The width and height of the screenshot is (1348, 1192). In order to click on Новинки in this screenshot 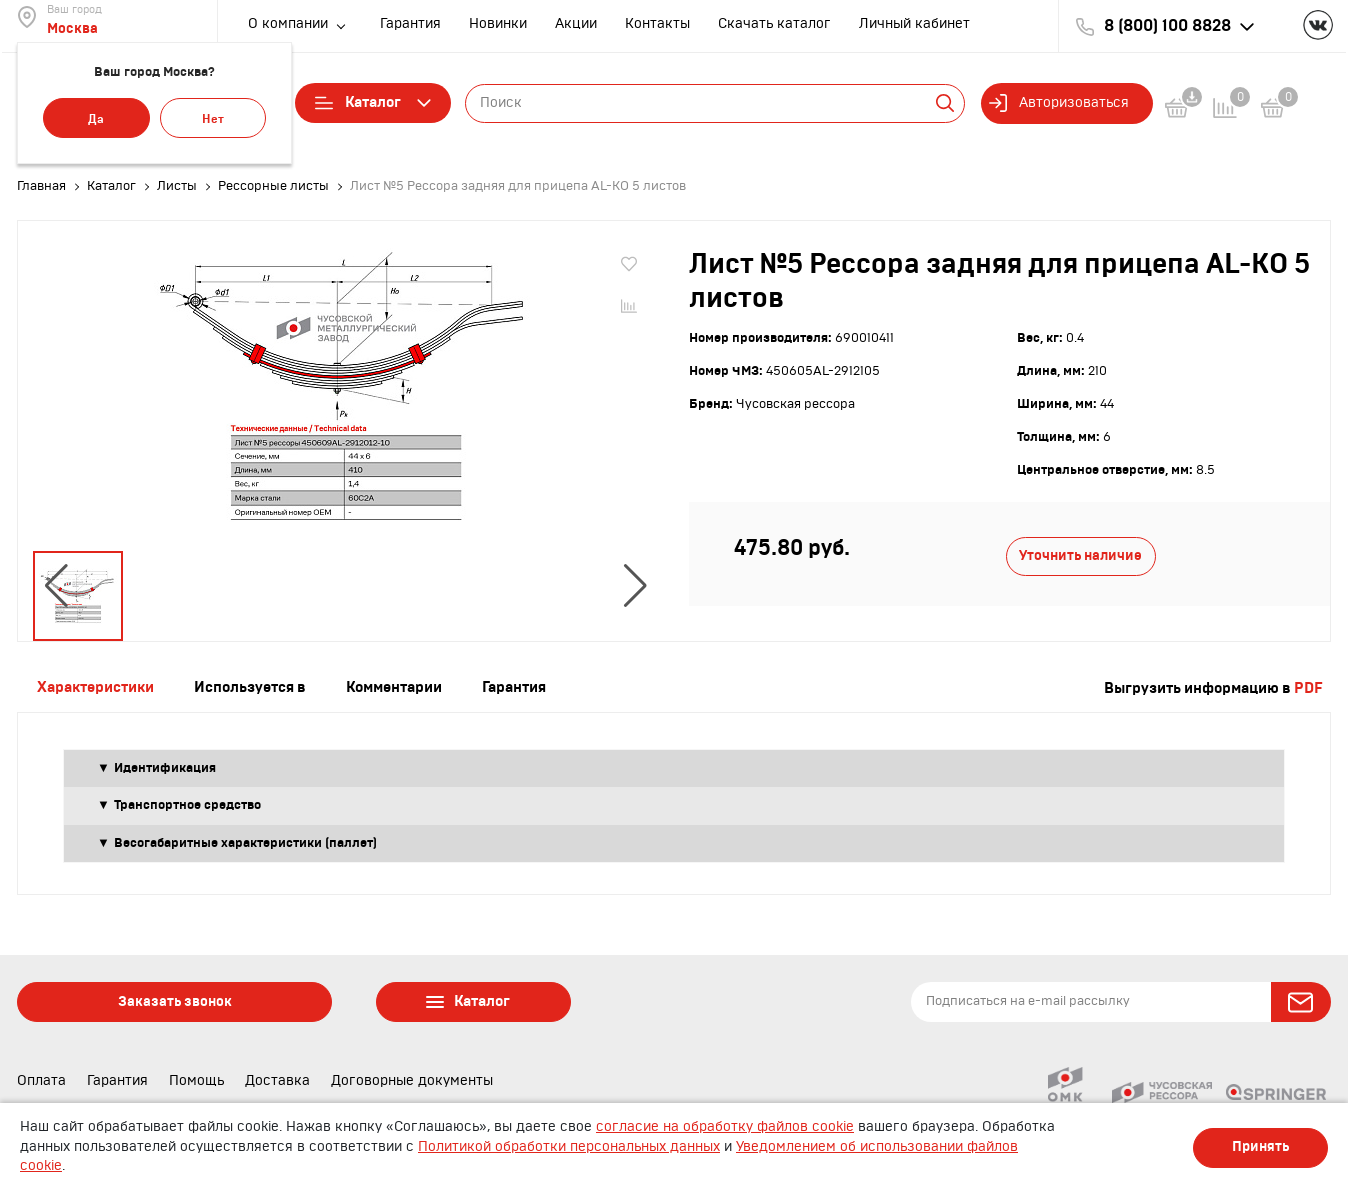, I will do `click(498, 24)`.